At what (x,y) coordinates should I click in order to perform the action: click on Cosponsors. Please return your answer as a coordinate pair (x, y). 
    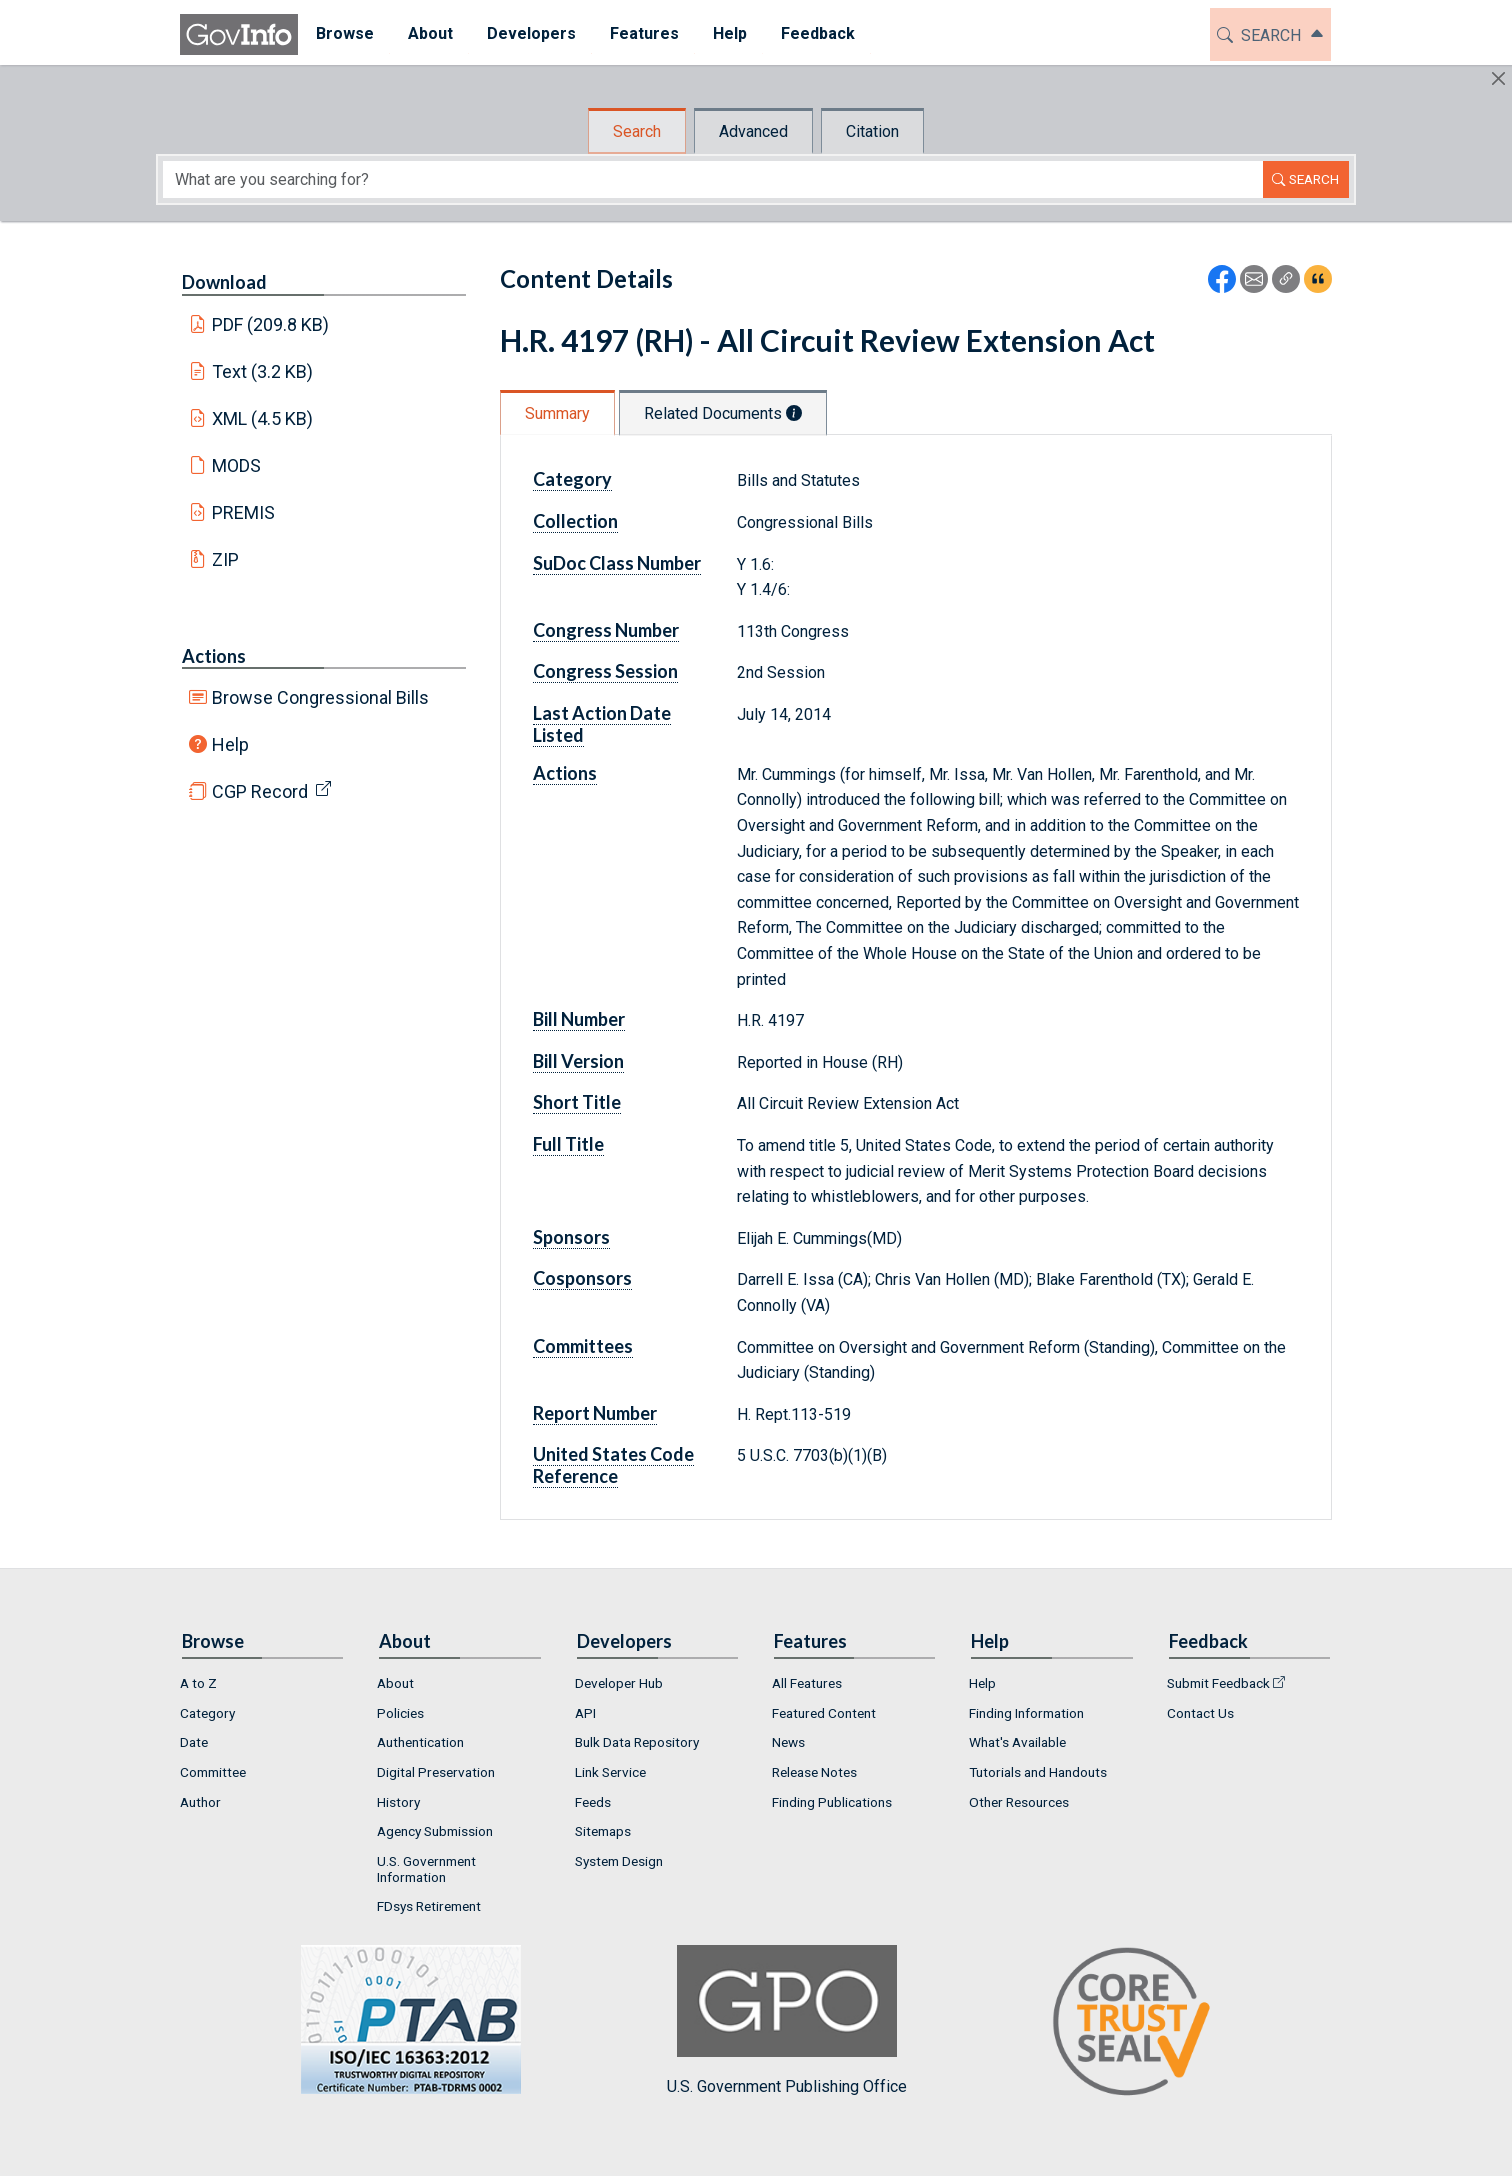
    Looking at the image, I should click on (582, 1278).